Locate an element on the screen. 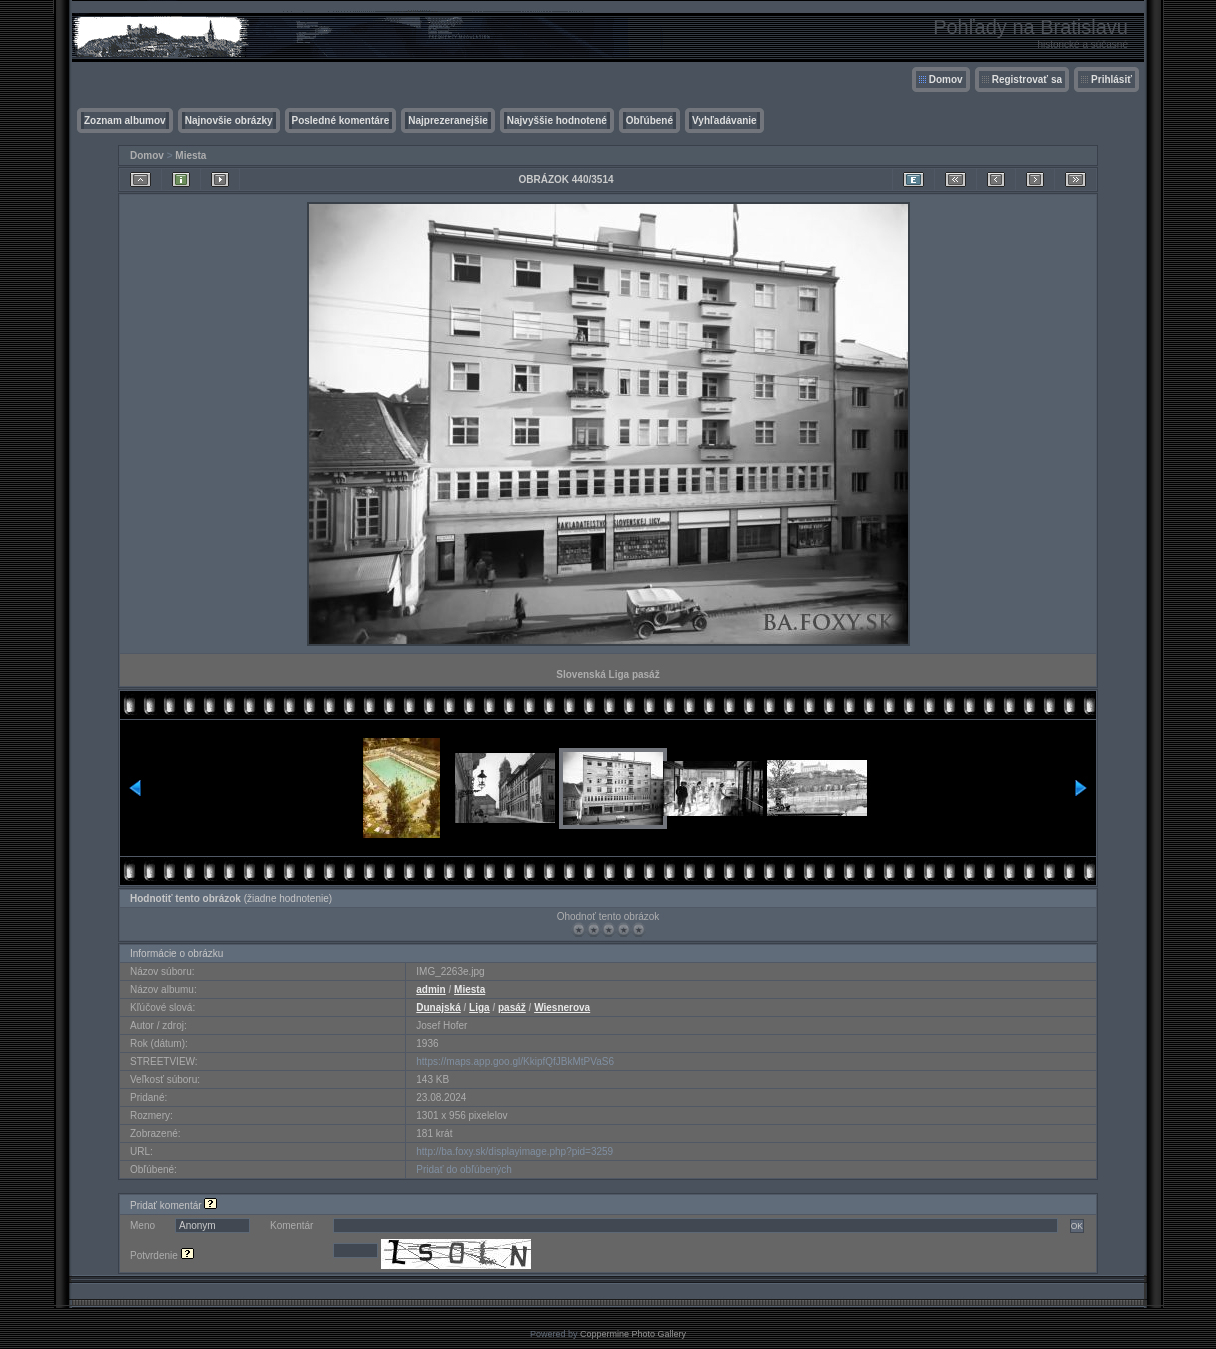  OK is located at coordinates (1077, 1226).